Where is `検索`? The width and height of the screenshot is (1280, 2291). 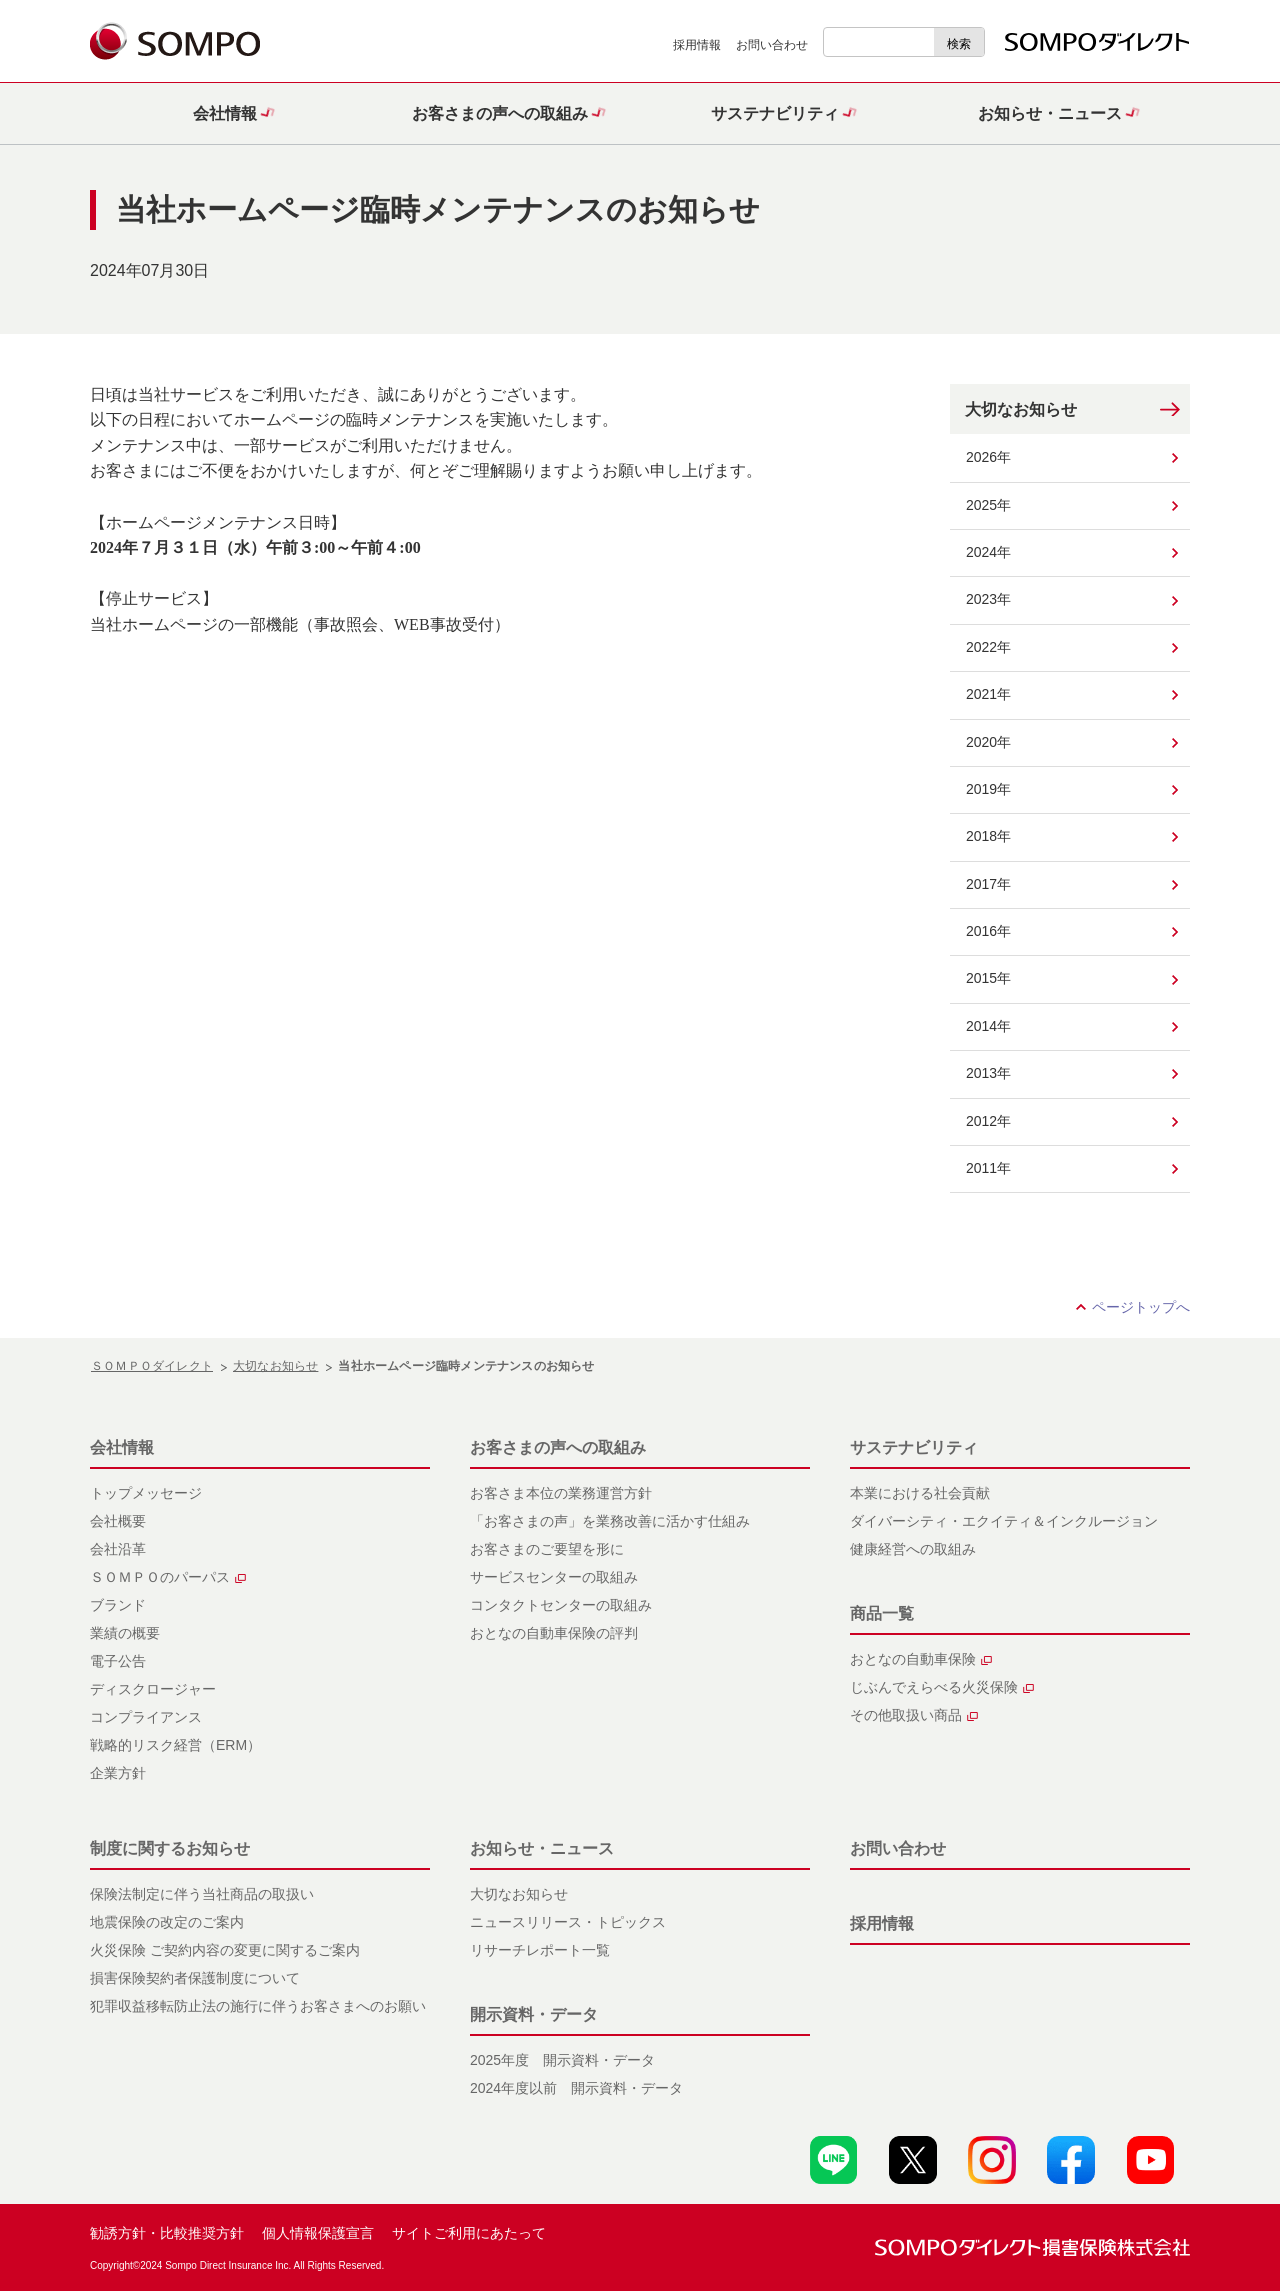
検索 is located at coordinates (959, 44).